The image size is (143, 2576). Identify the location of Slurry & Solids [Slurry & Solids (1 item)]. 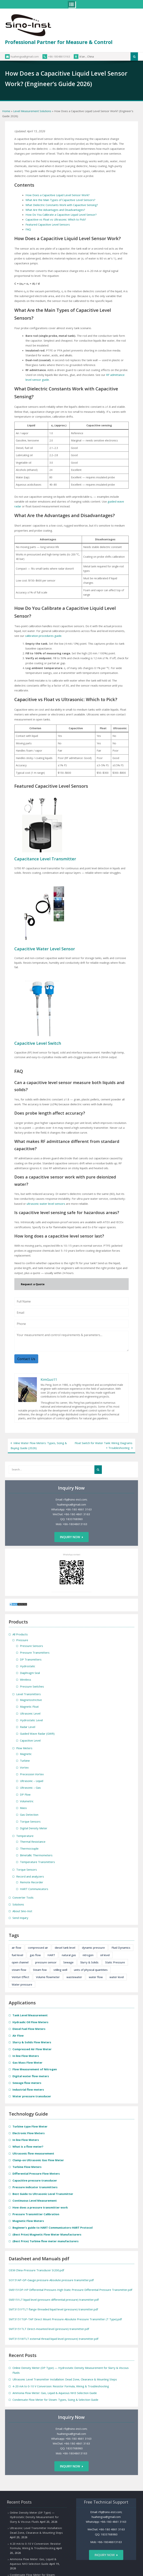
(89, 1962).